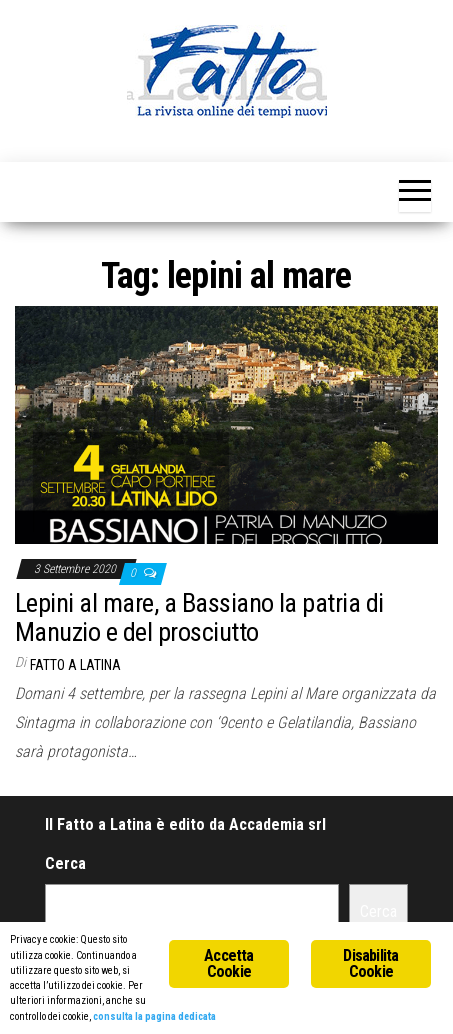 Image resolution: width=453 pixels, height=1034 pixels. I want to click on Cerca, so click(65, 863).